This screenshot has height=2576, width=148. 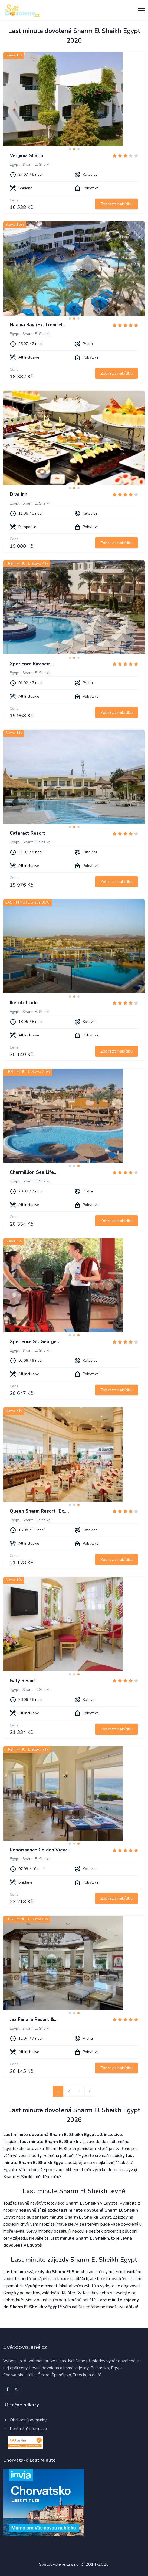 I want to click on Verginia Sharm, so click(x=26, y=156).